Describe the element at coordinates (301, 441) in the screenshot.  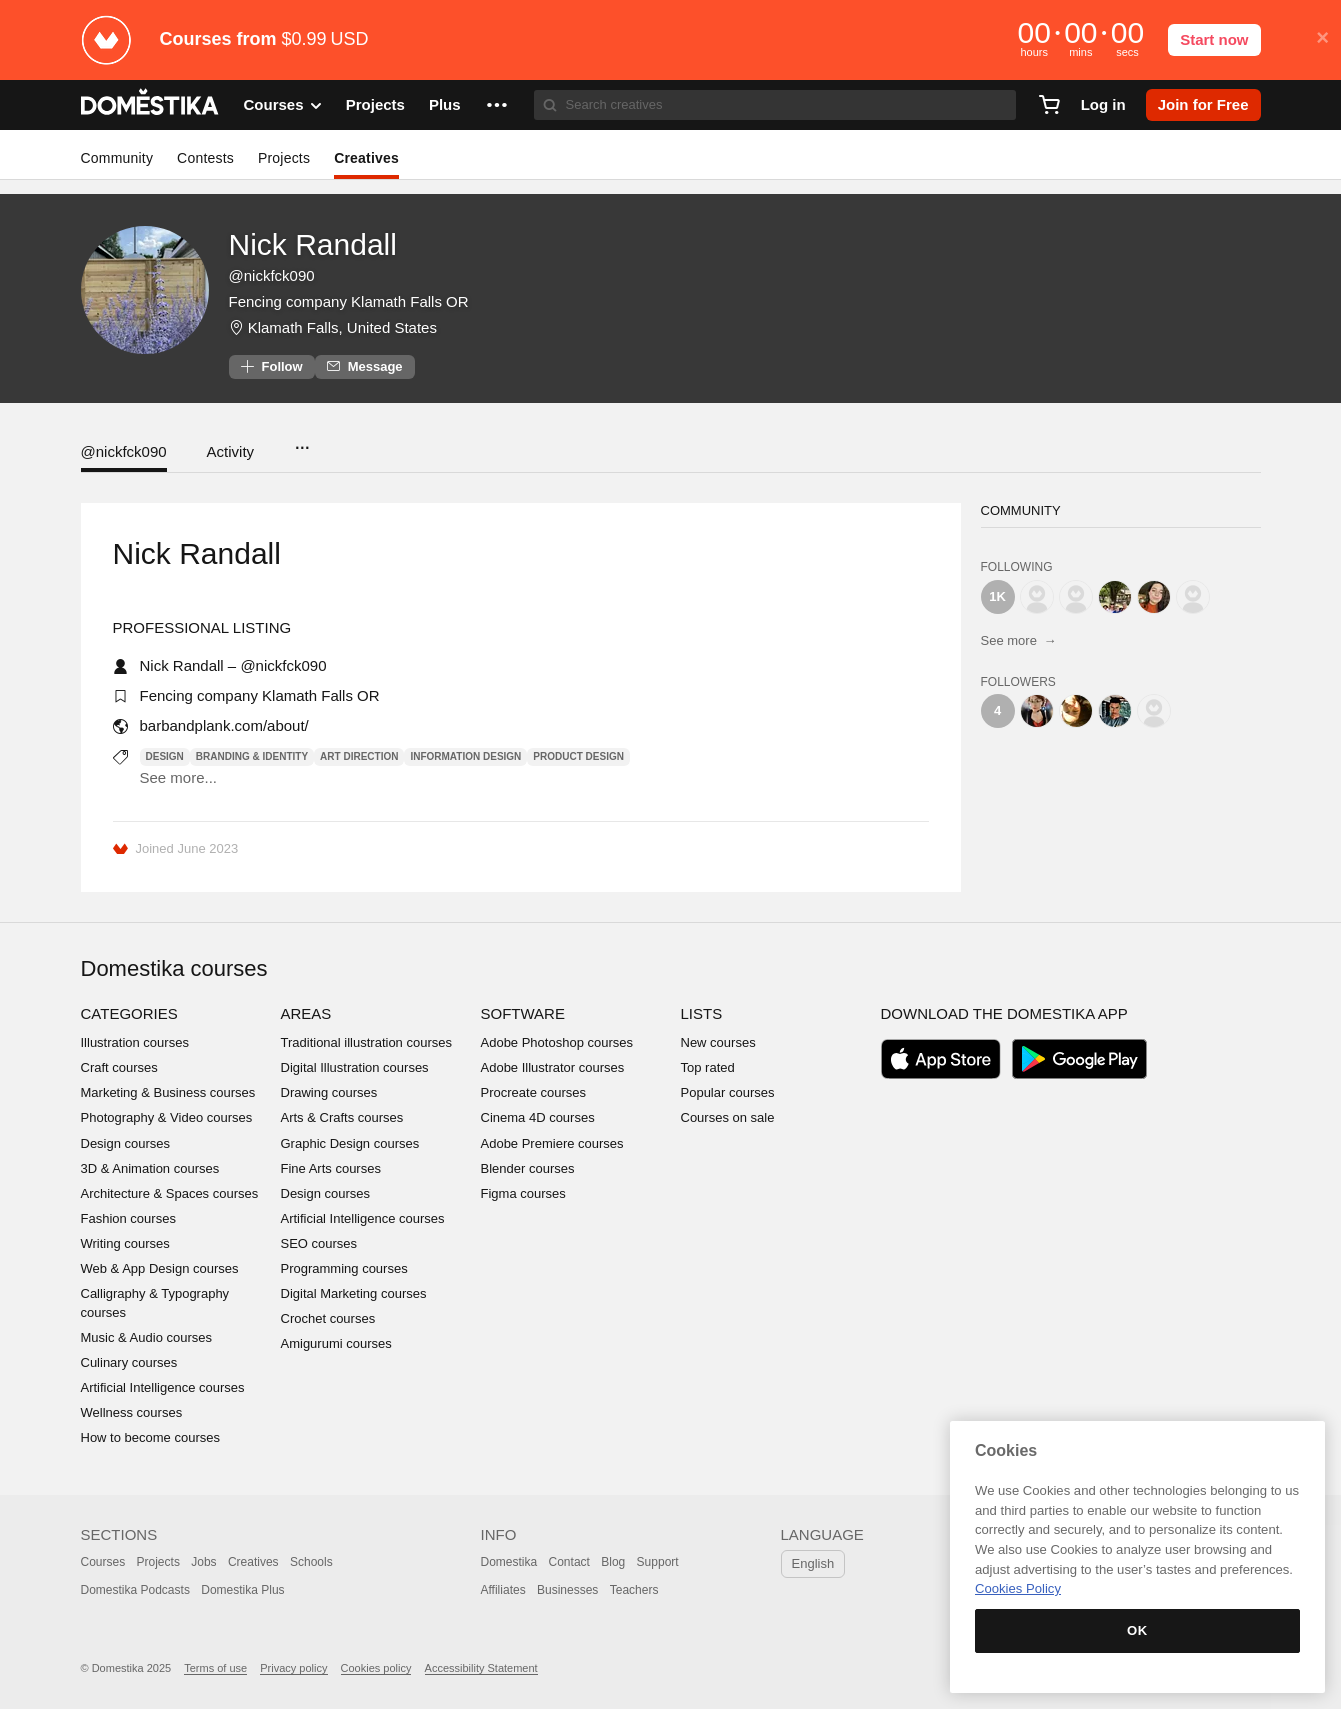
I see `...` at that location.